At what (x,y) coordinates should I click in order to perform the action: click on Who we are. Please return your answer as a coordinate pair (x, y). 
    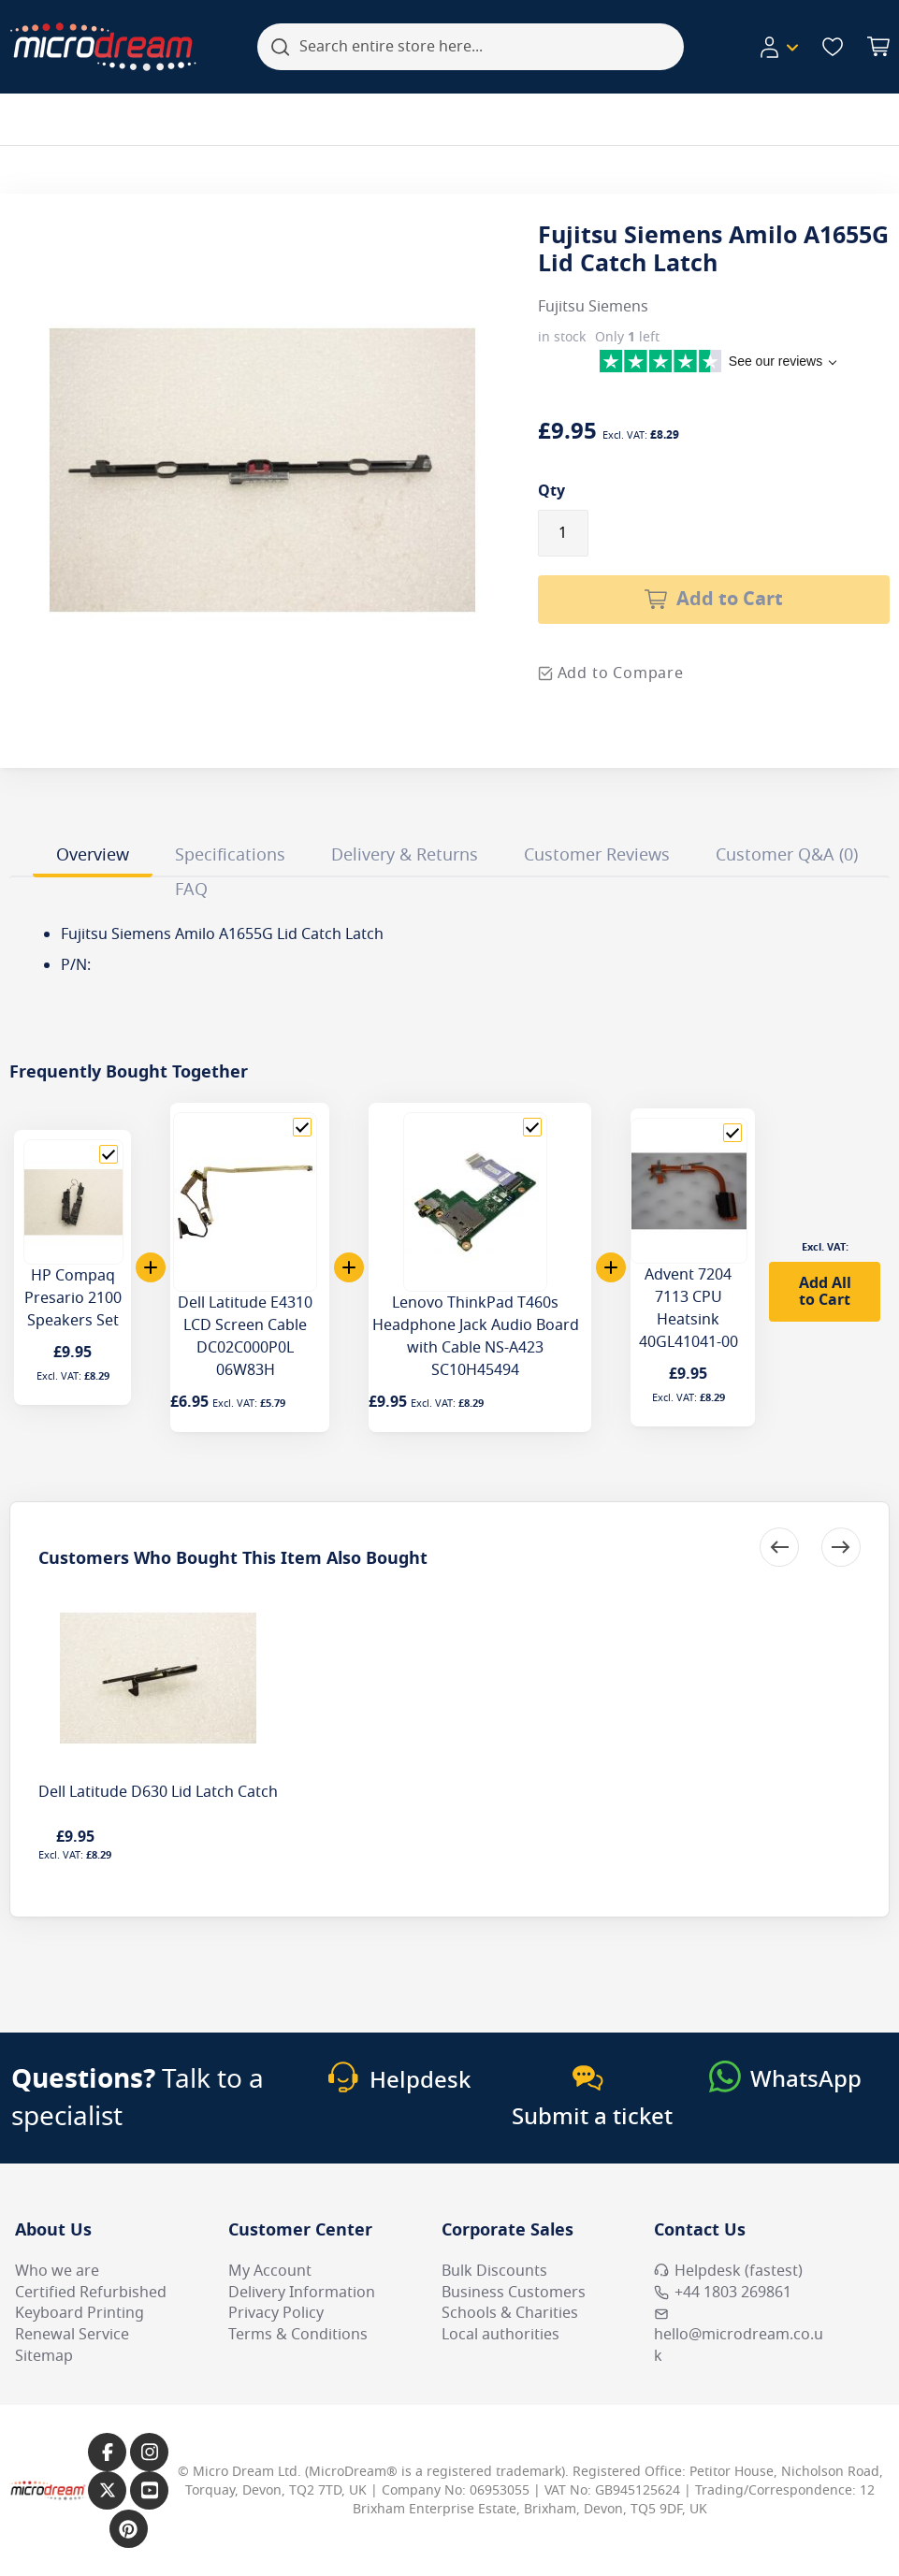
    Looking at the image, I should click on (57, 2271).